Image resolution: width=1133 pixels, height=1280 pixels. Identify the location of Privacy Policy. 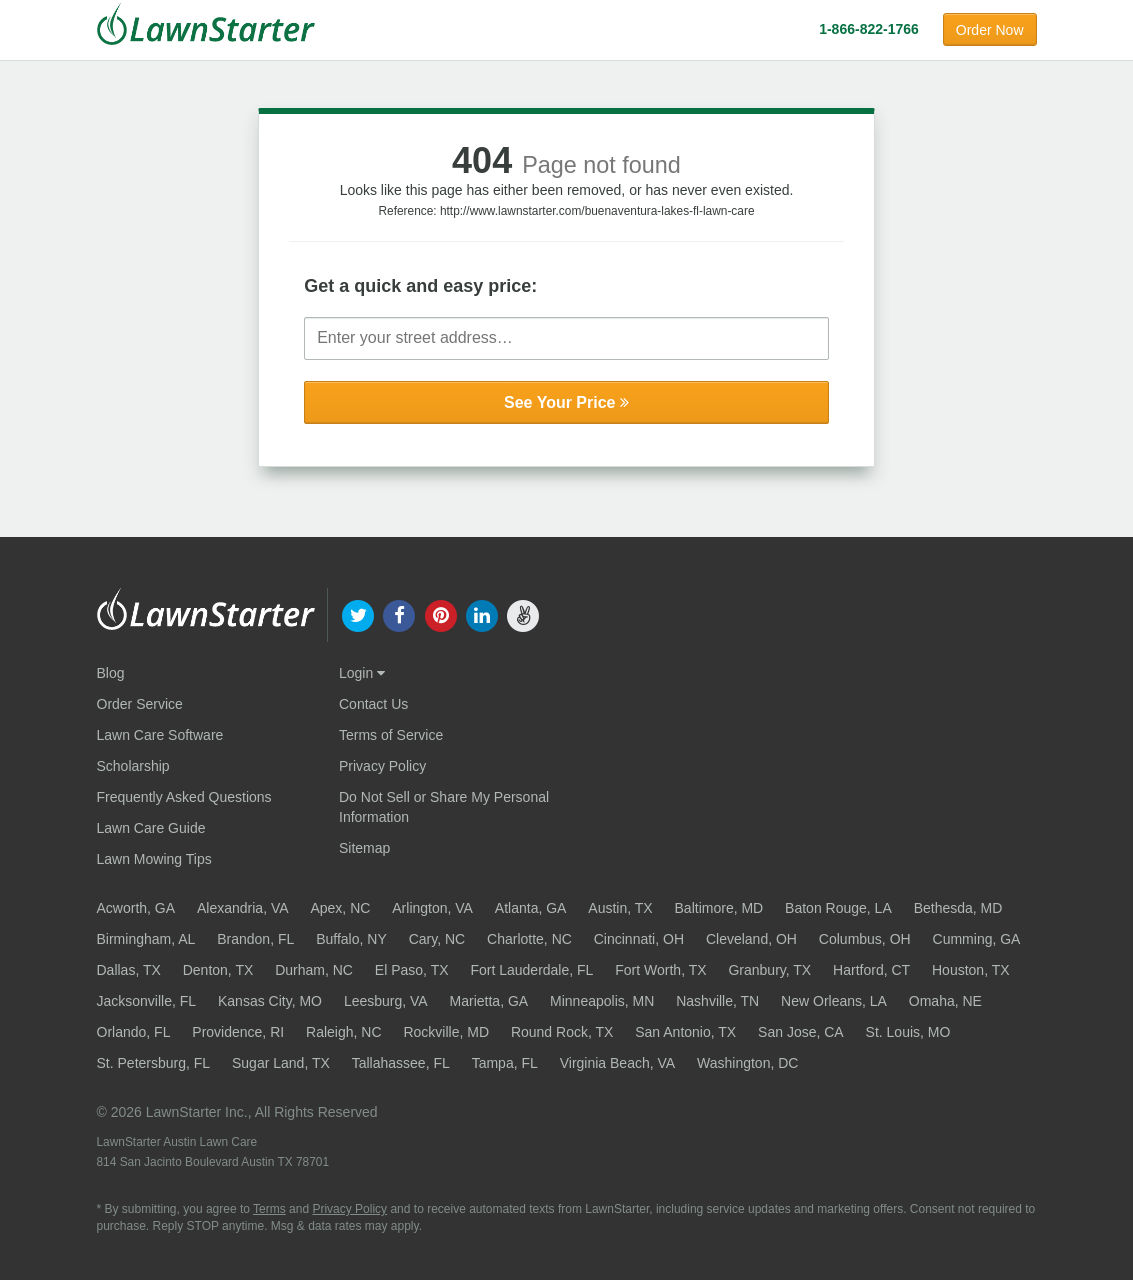
(382, 766).